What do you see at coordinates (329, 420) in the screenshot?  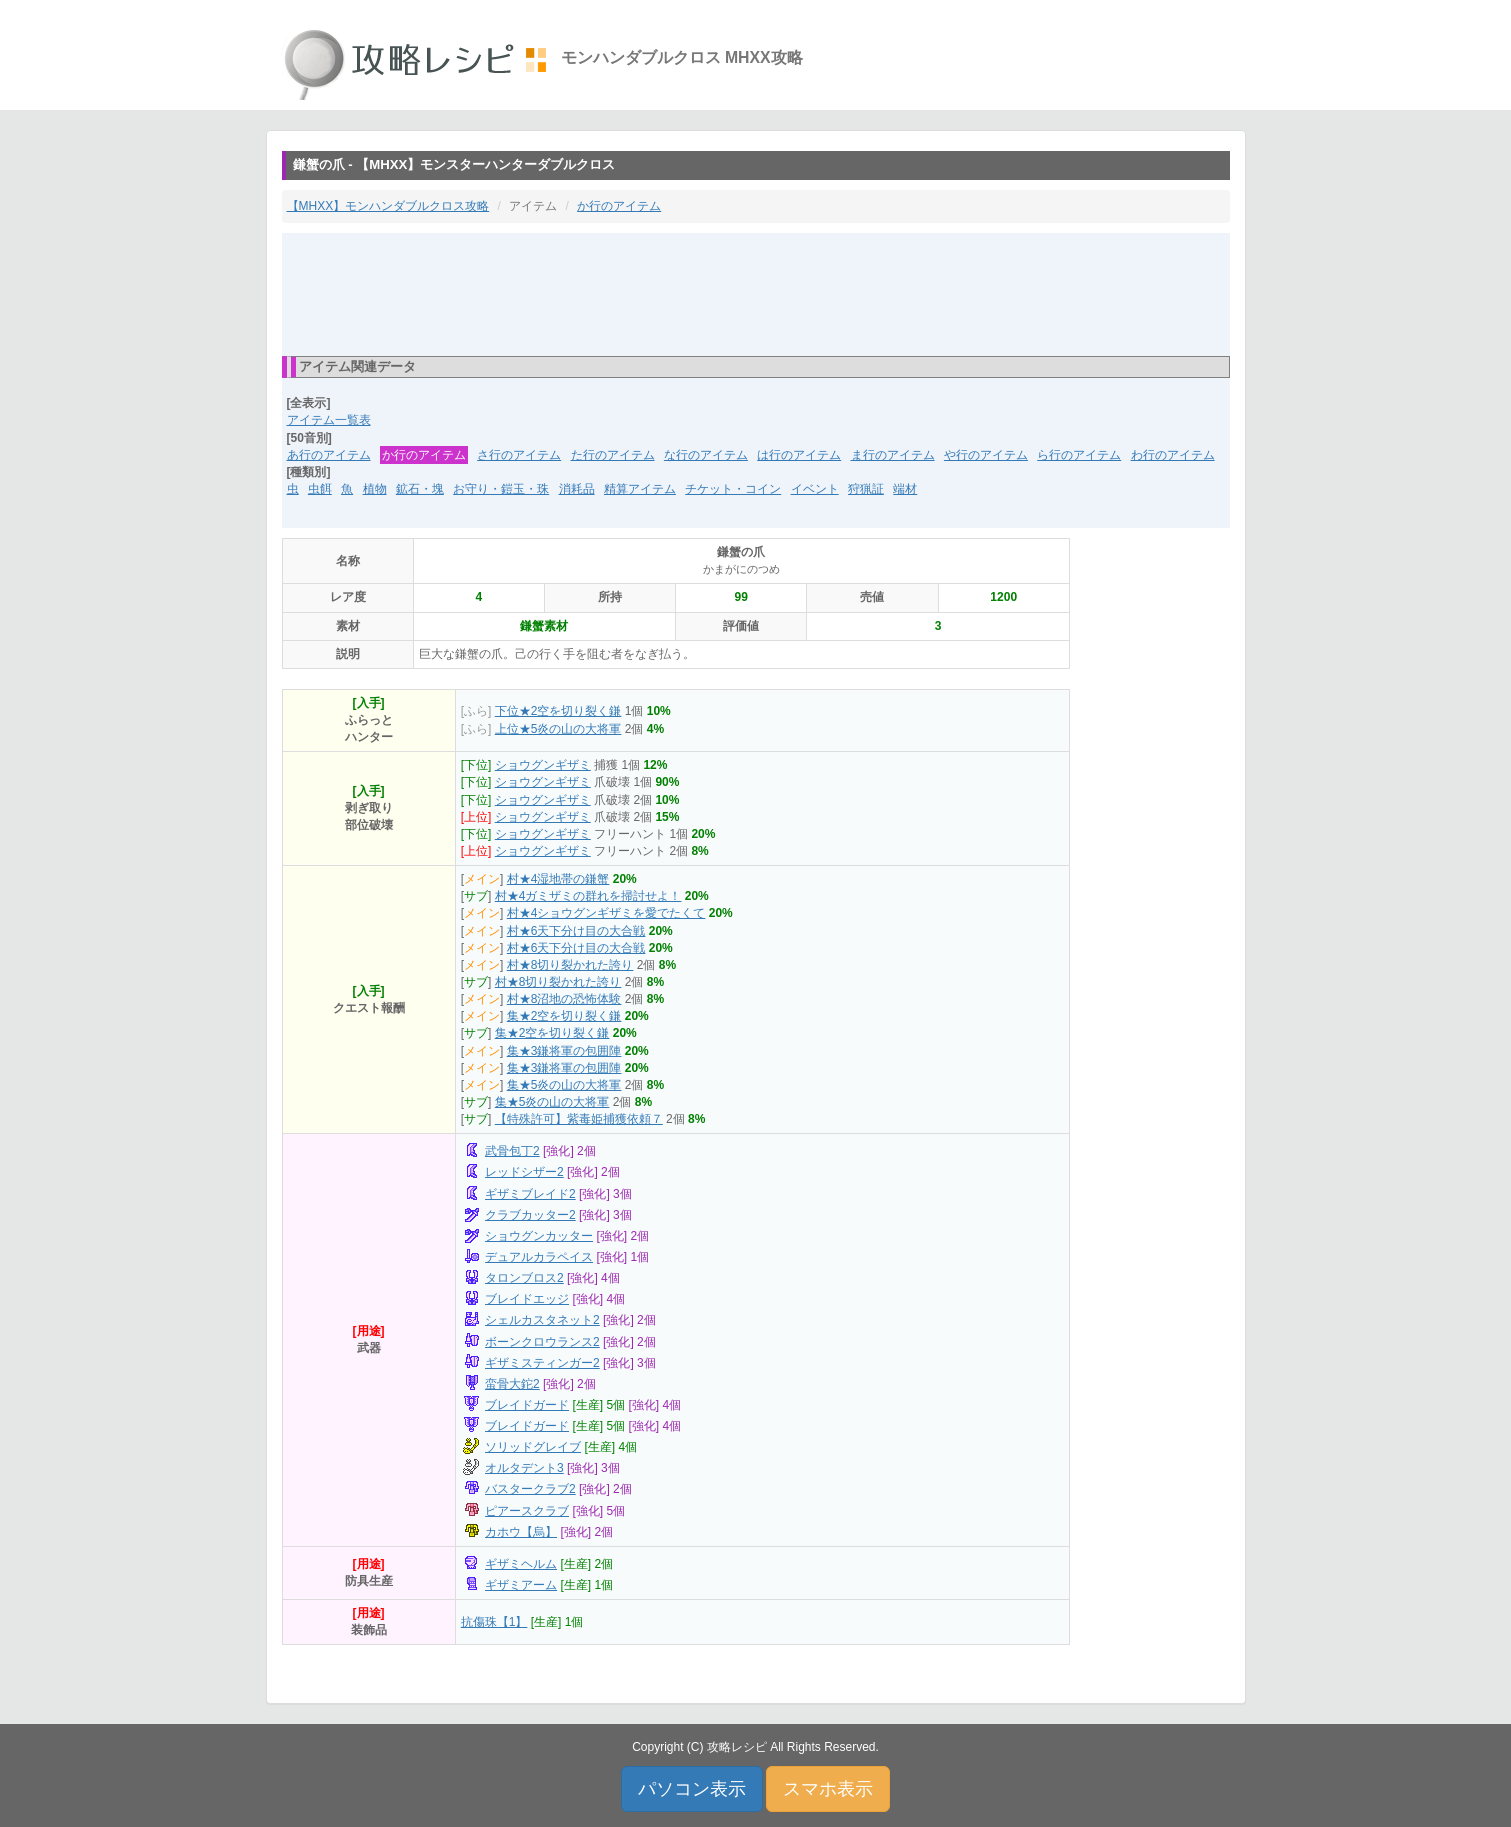 I see `アイテム一覧表` at bounding box center [329, 420].